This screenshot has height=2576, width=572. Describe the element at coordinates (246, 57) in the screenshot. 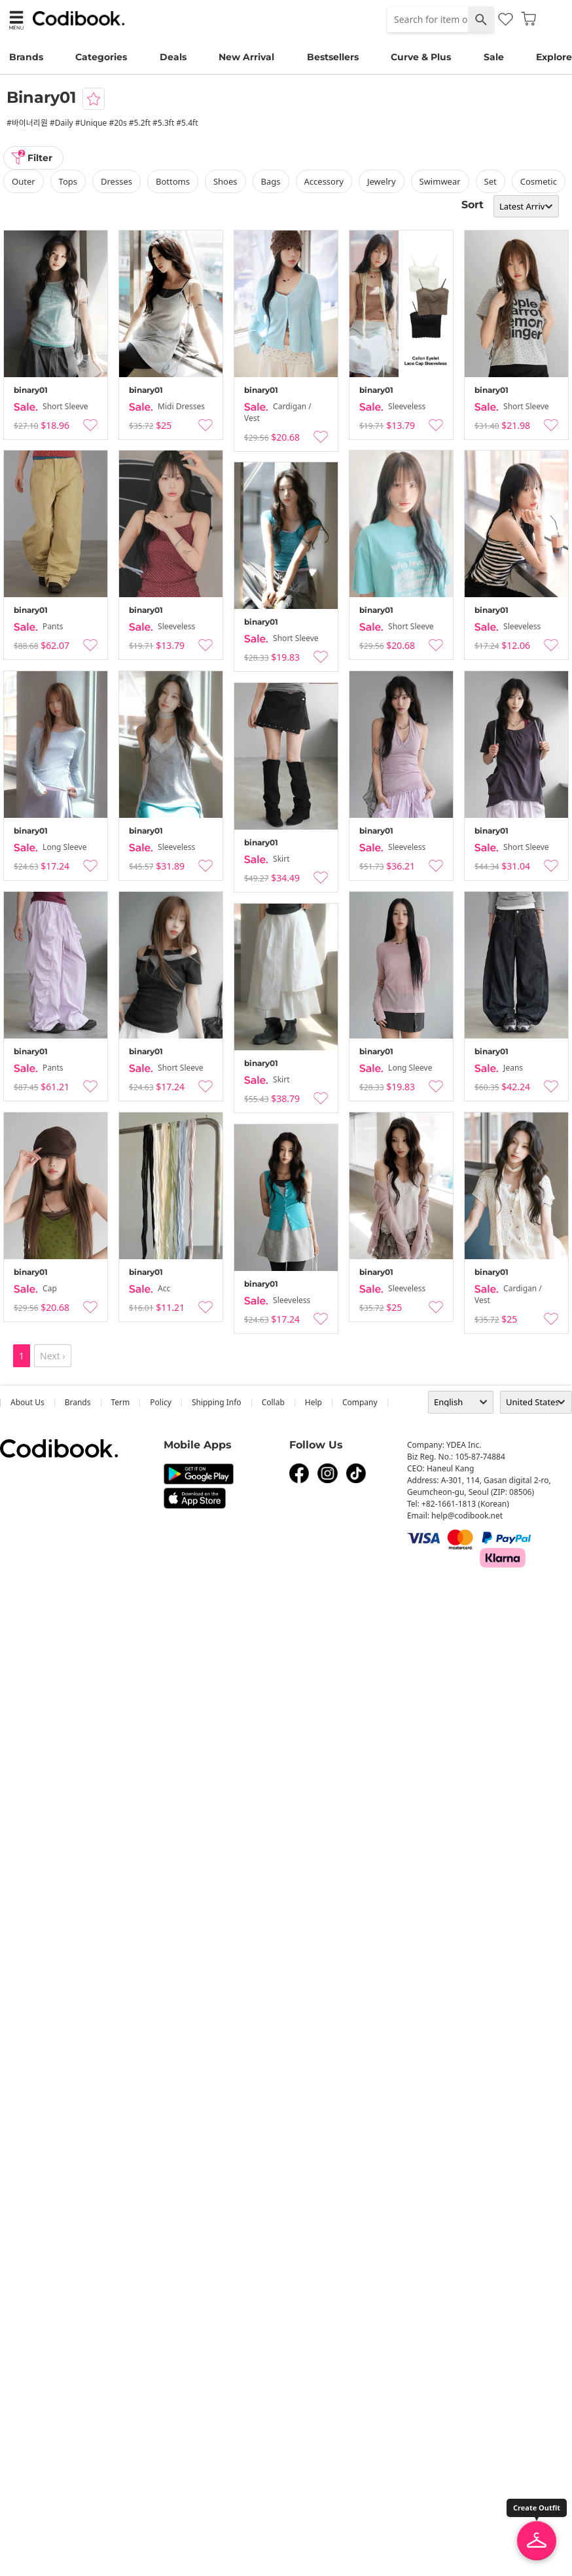

I see `New Arrival` at that location.